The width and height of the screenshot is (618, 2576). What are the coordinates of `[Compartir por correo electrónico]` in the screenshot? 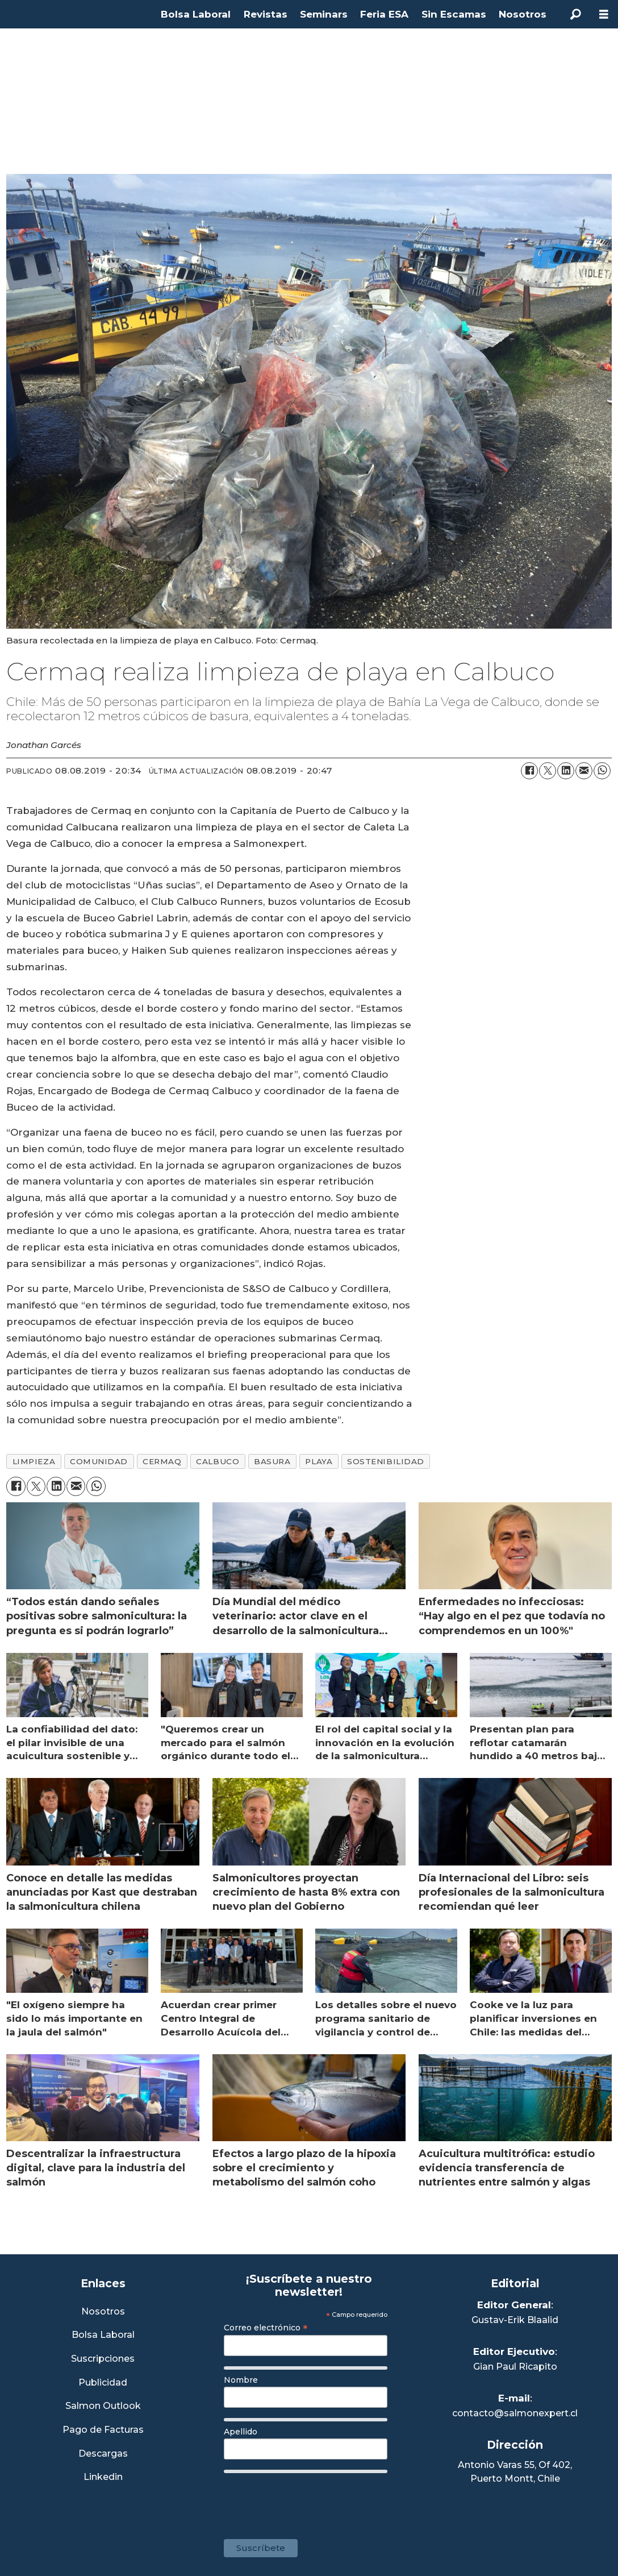 It's located at (583, 770).